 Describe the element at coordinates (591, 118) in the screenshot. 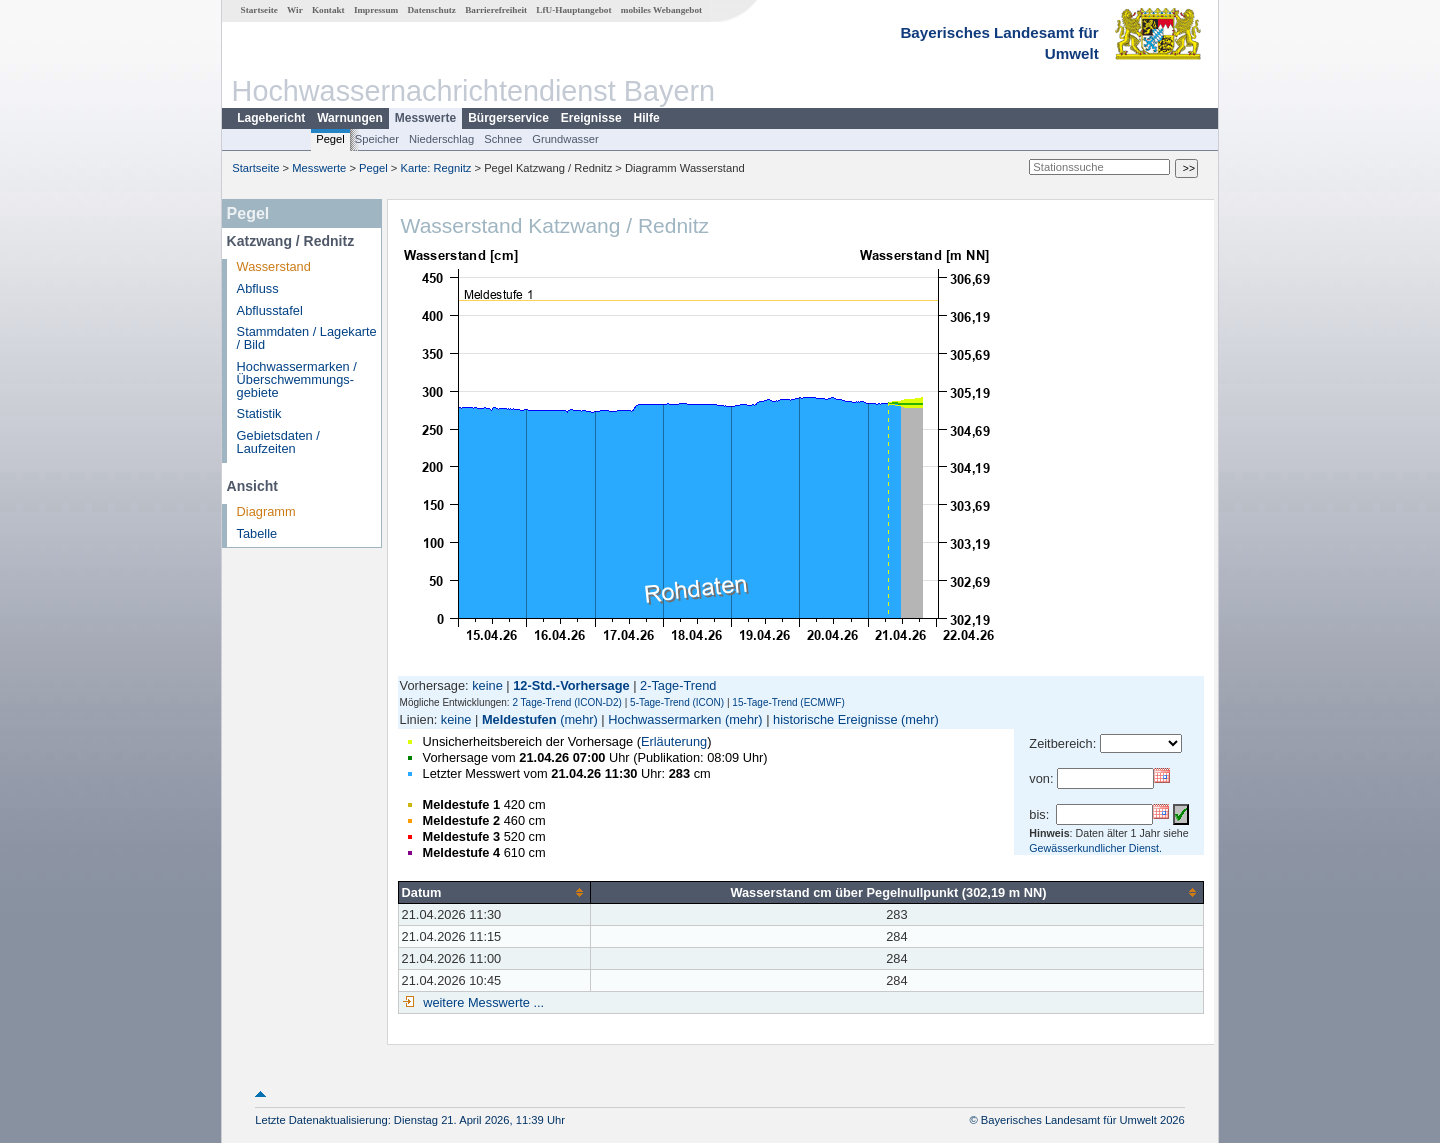

I see `Ereignisse` at that location.